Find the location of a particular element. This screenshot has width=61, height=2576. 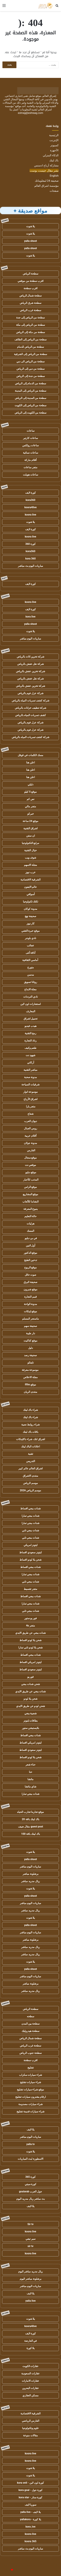

موقع الدكتور is located at coordinates (30, 1252).